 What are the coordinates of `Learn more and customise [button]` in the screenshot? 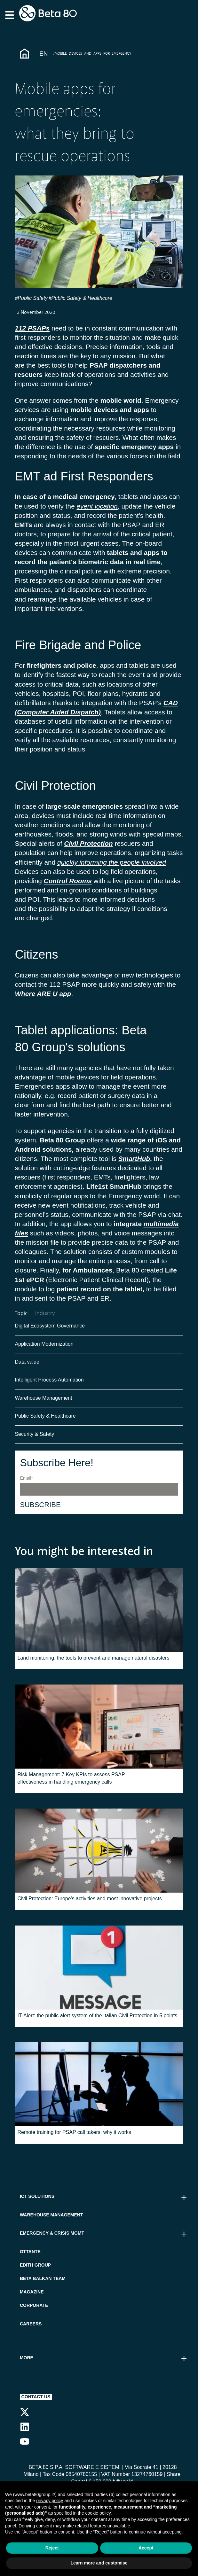 It's located at (98, 2562).